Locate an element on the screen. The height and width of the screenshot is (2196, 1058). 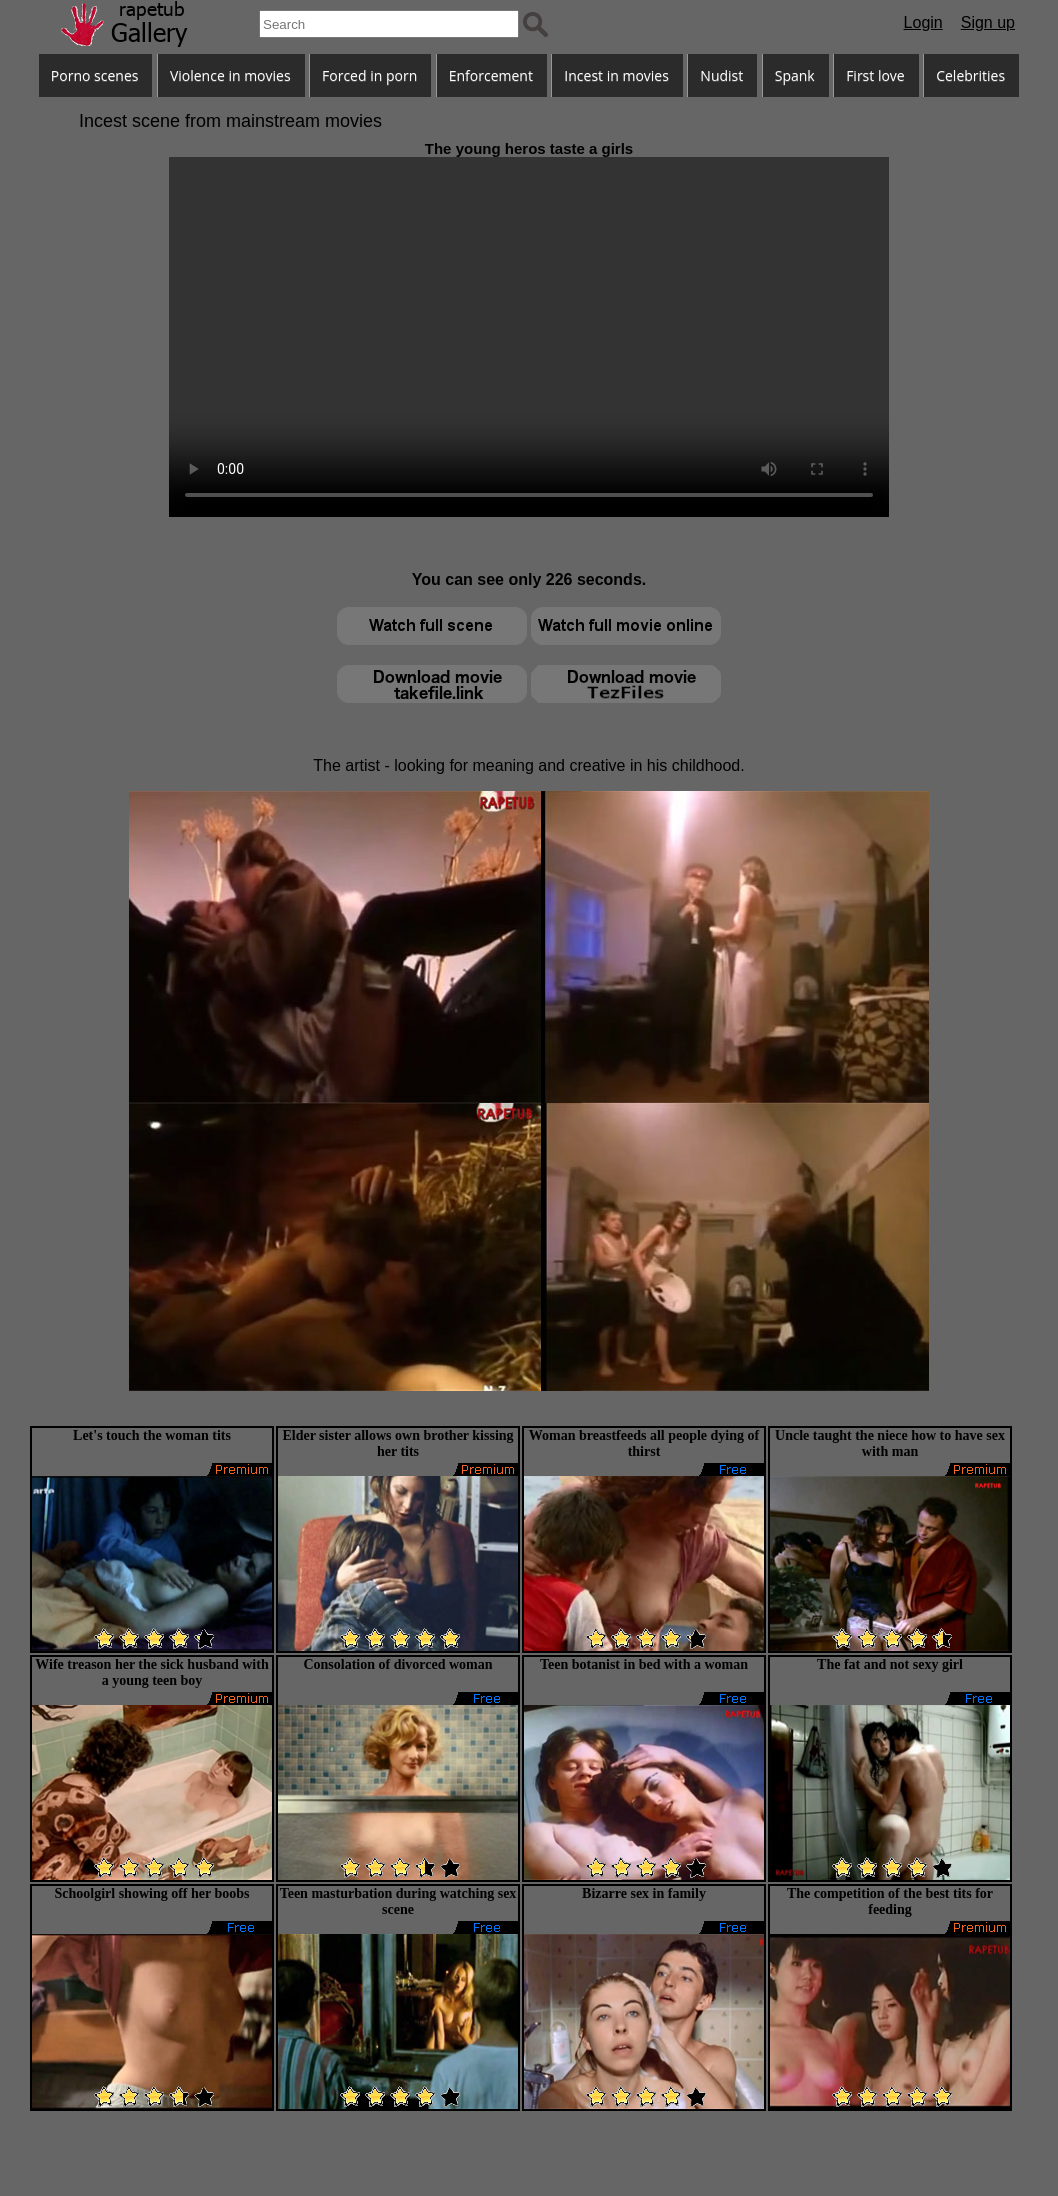
Enforcement is located at coordinates (491, 75).